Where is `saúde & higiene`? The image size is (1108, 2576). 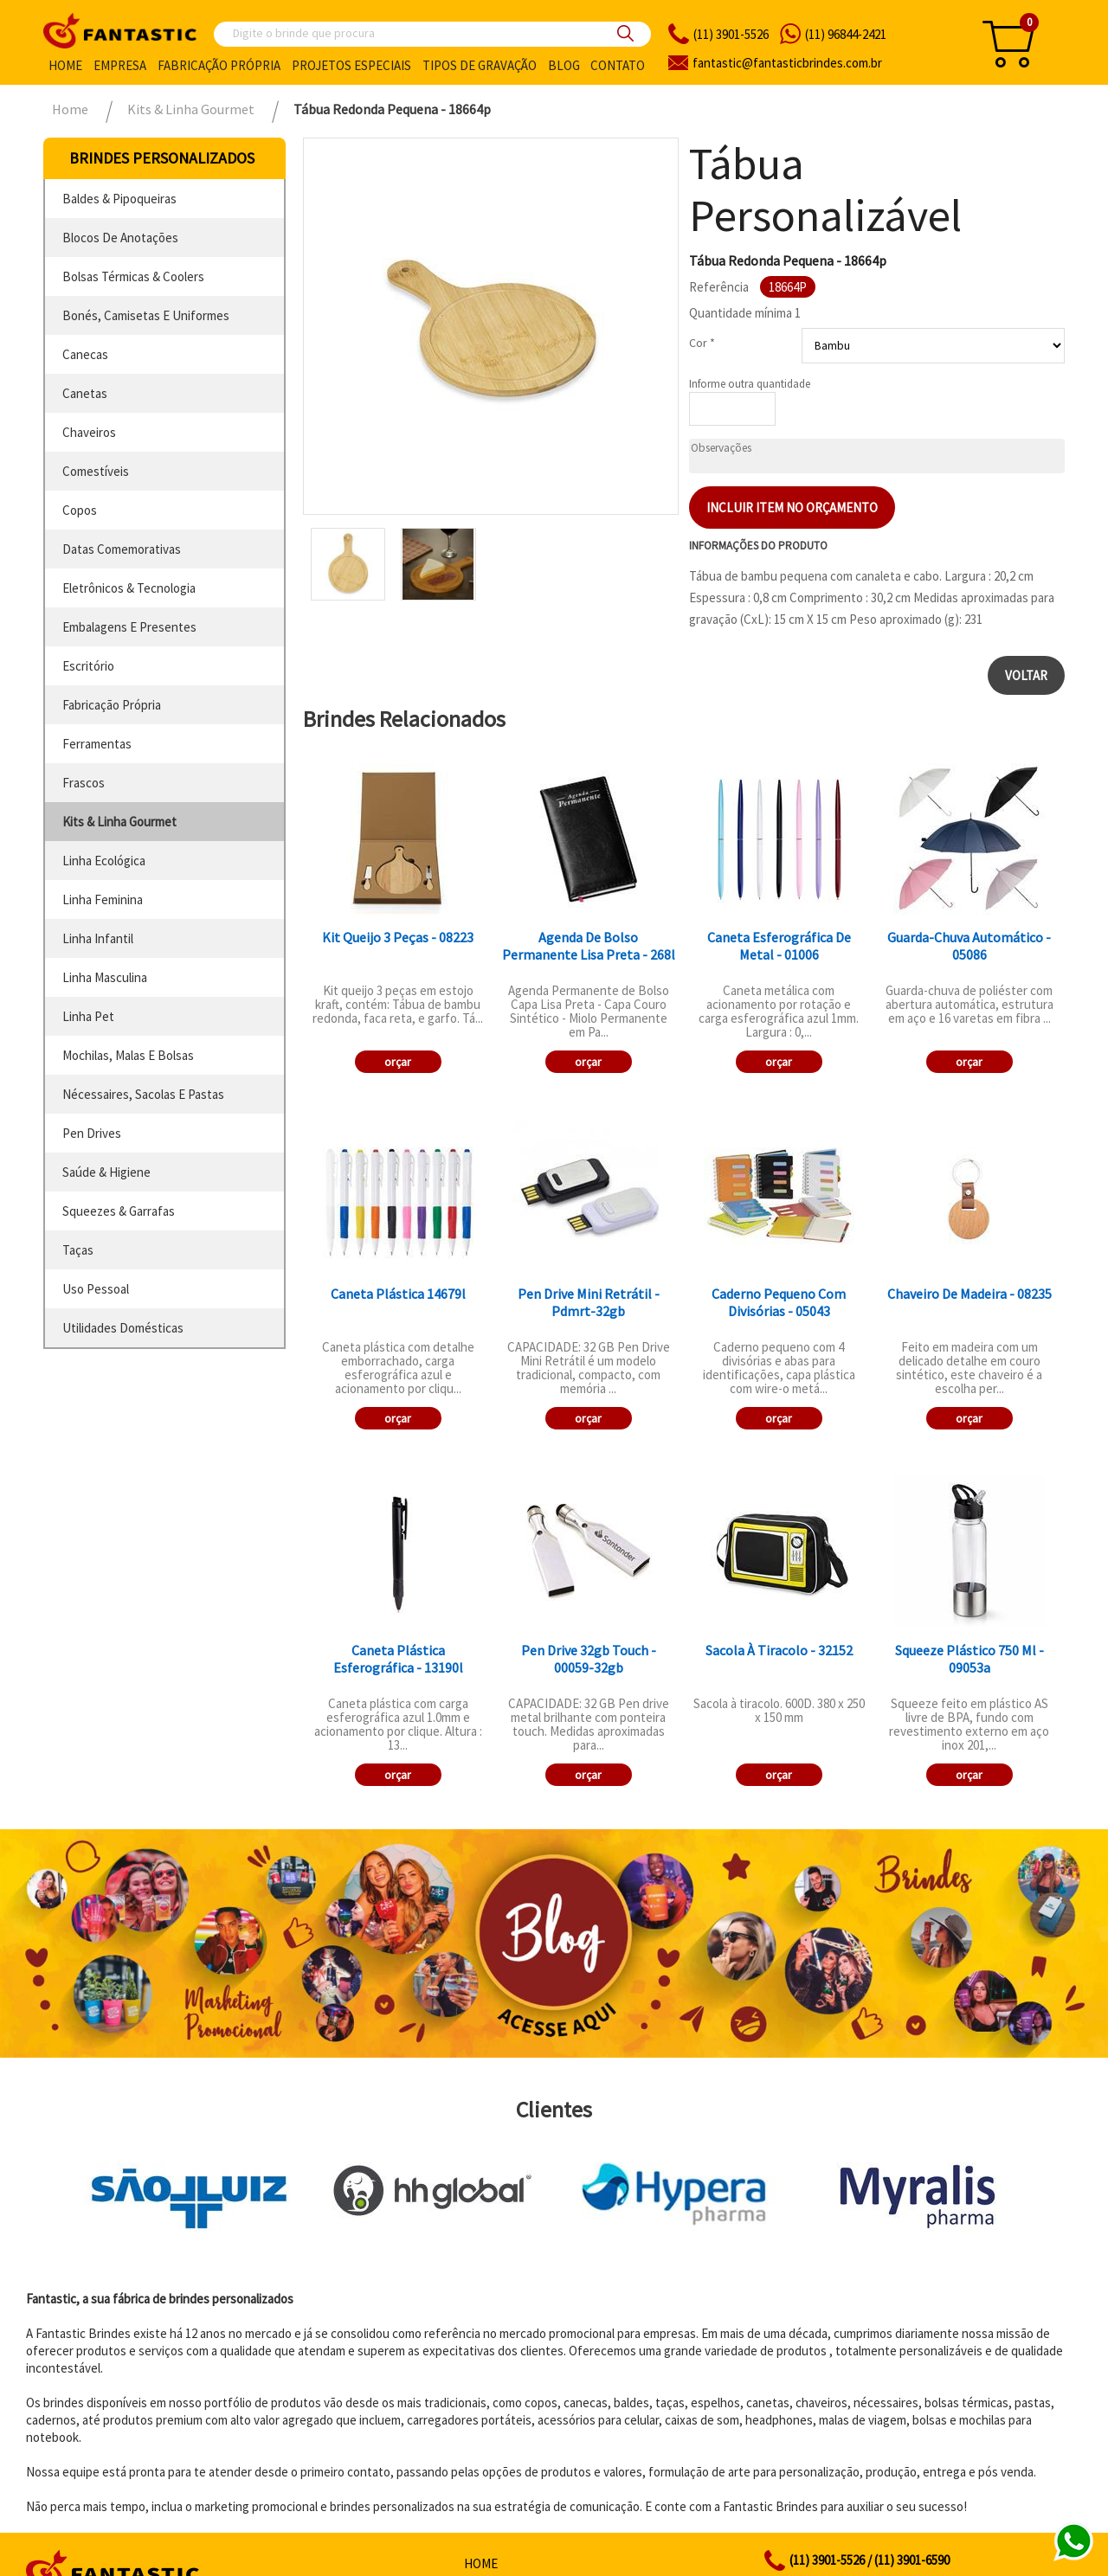
saúde & higiene is located at coordinates (106, 1172).